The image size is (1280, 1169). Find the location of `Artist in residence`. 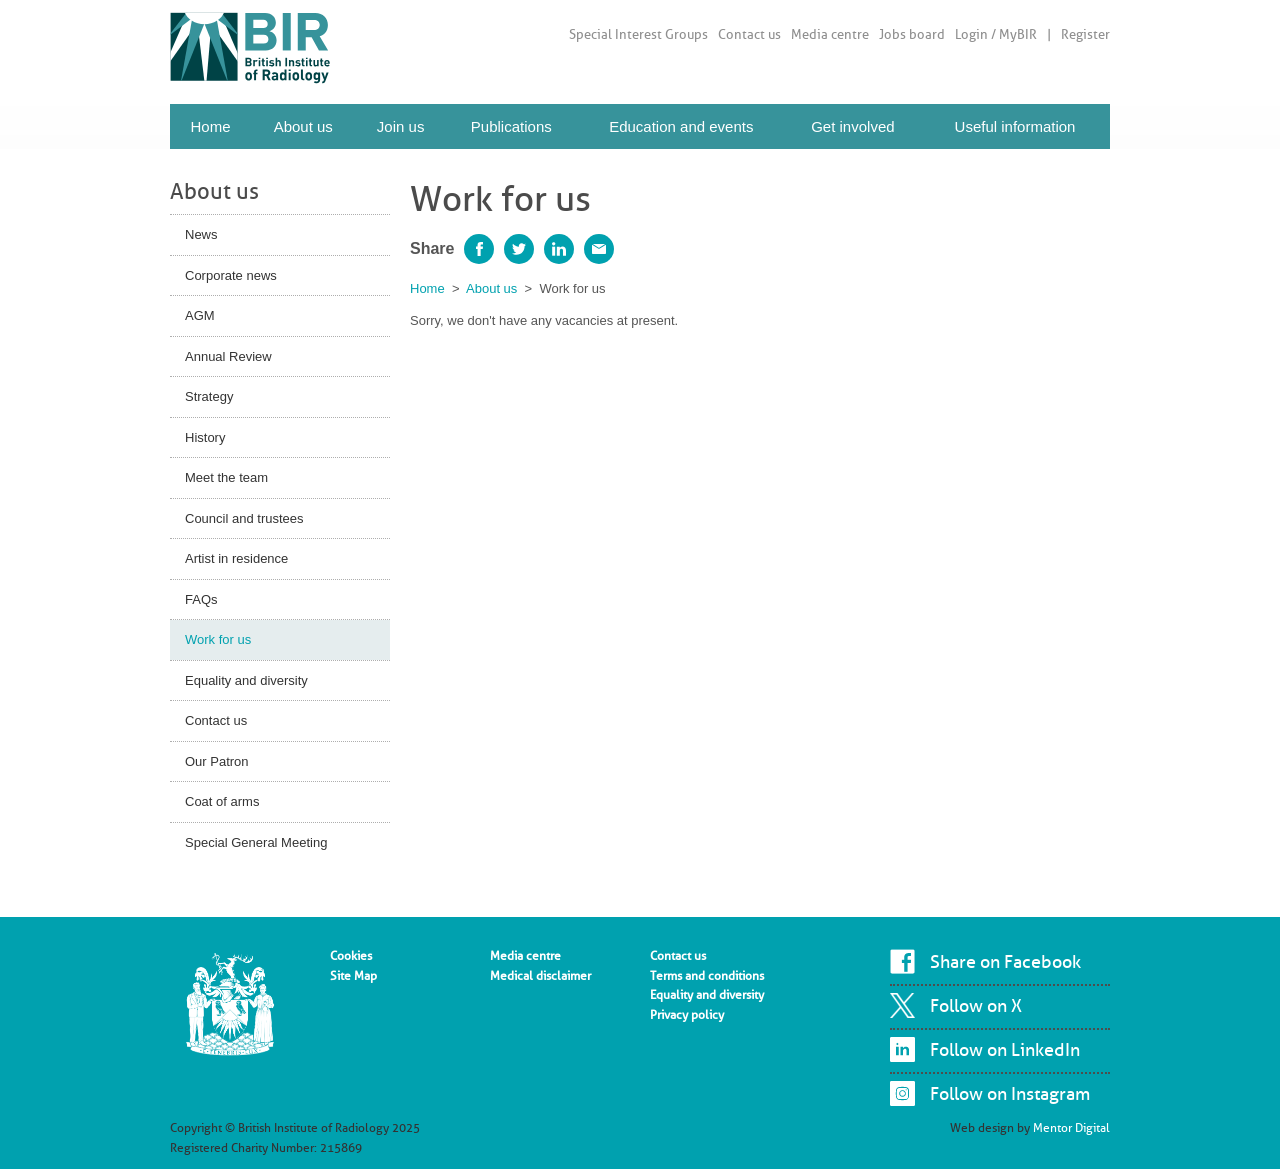

Artist in residence is located at coordinates (236, 558).